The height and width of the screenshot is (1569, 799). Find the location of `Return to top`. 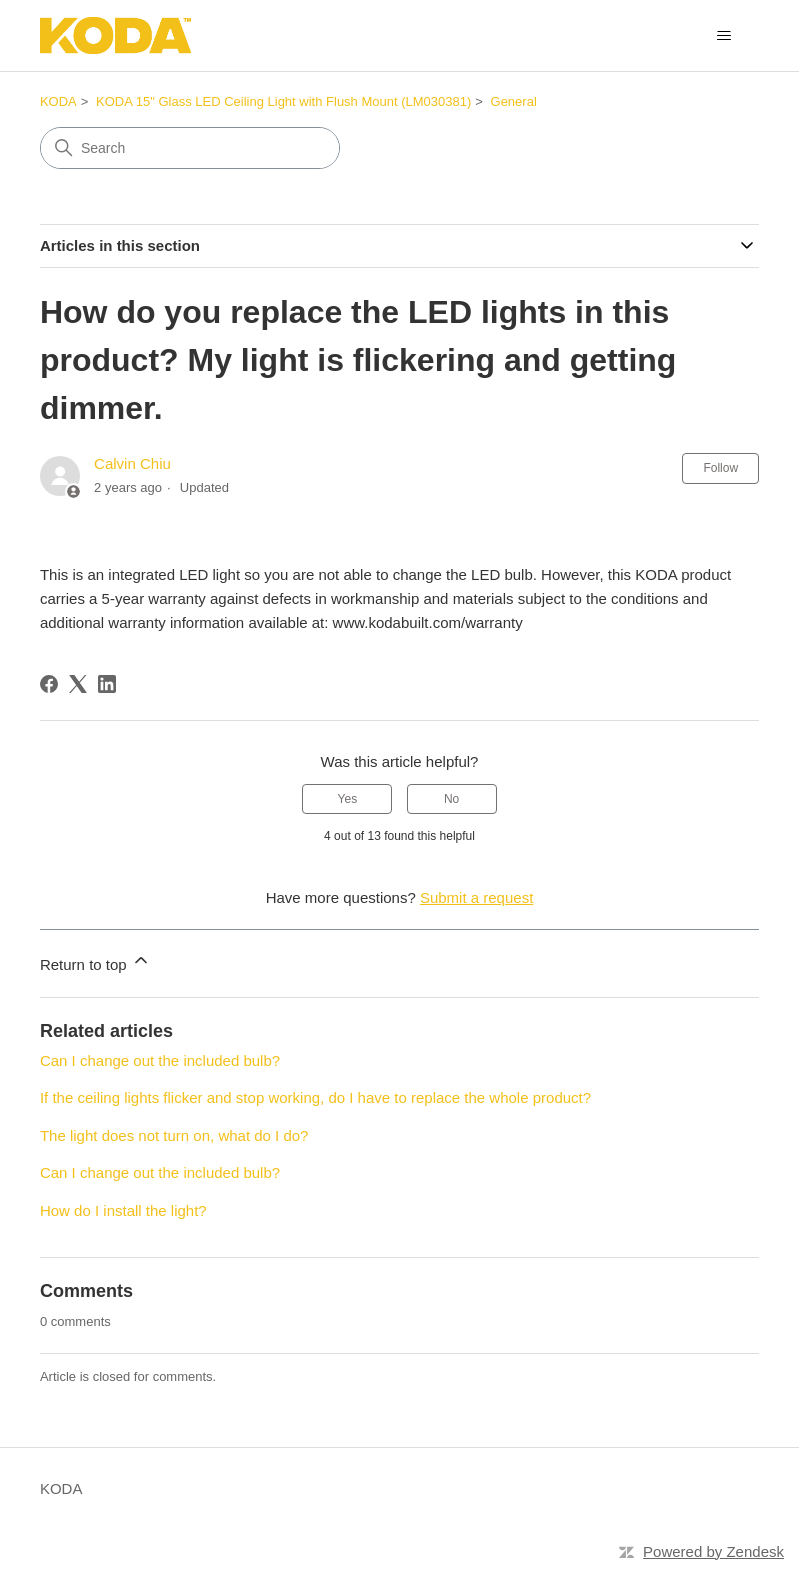

Return to top is located at coordinates (95, 961).